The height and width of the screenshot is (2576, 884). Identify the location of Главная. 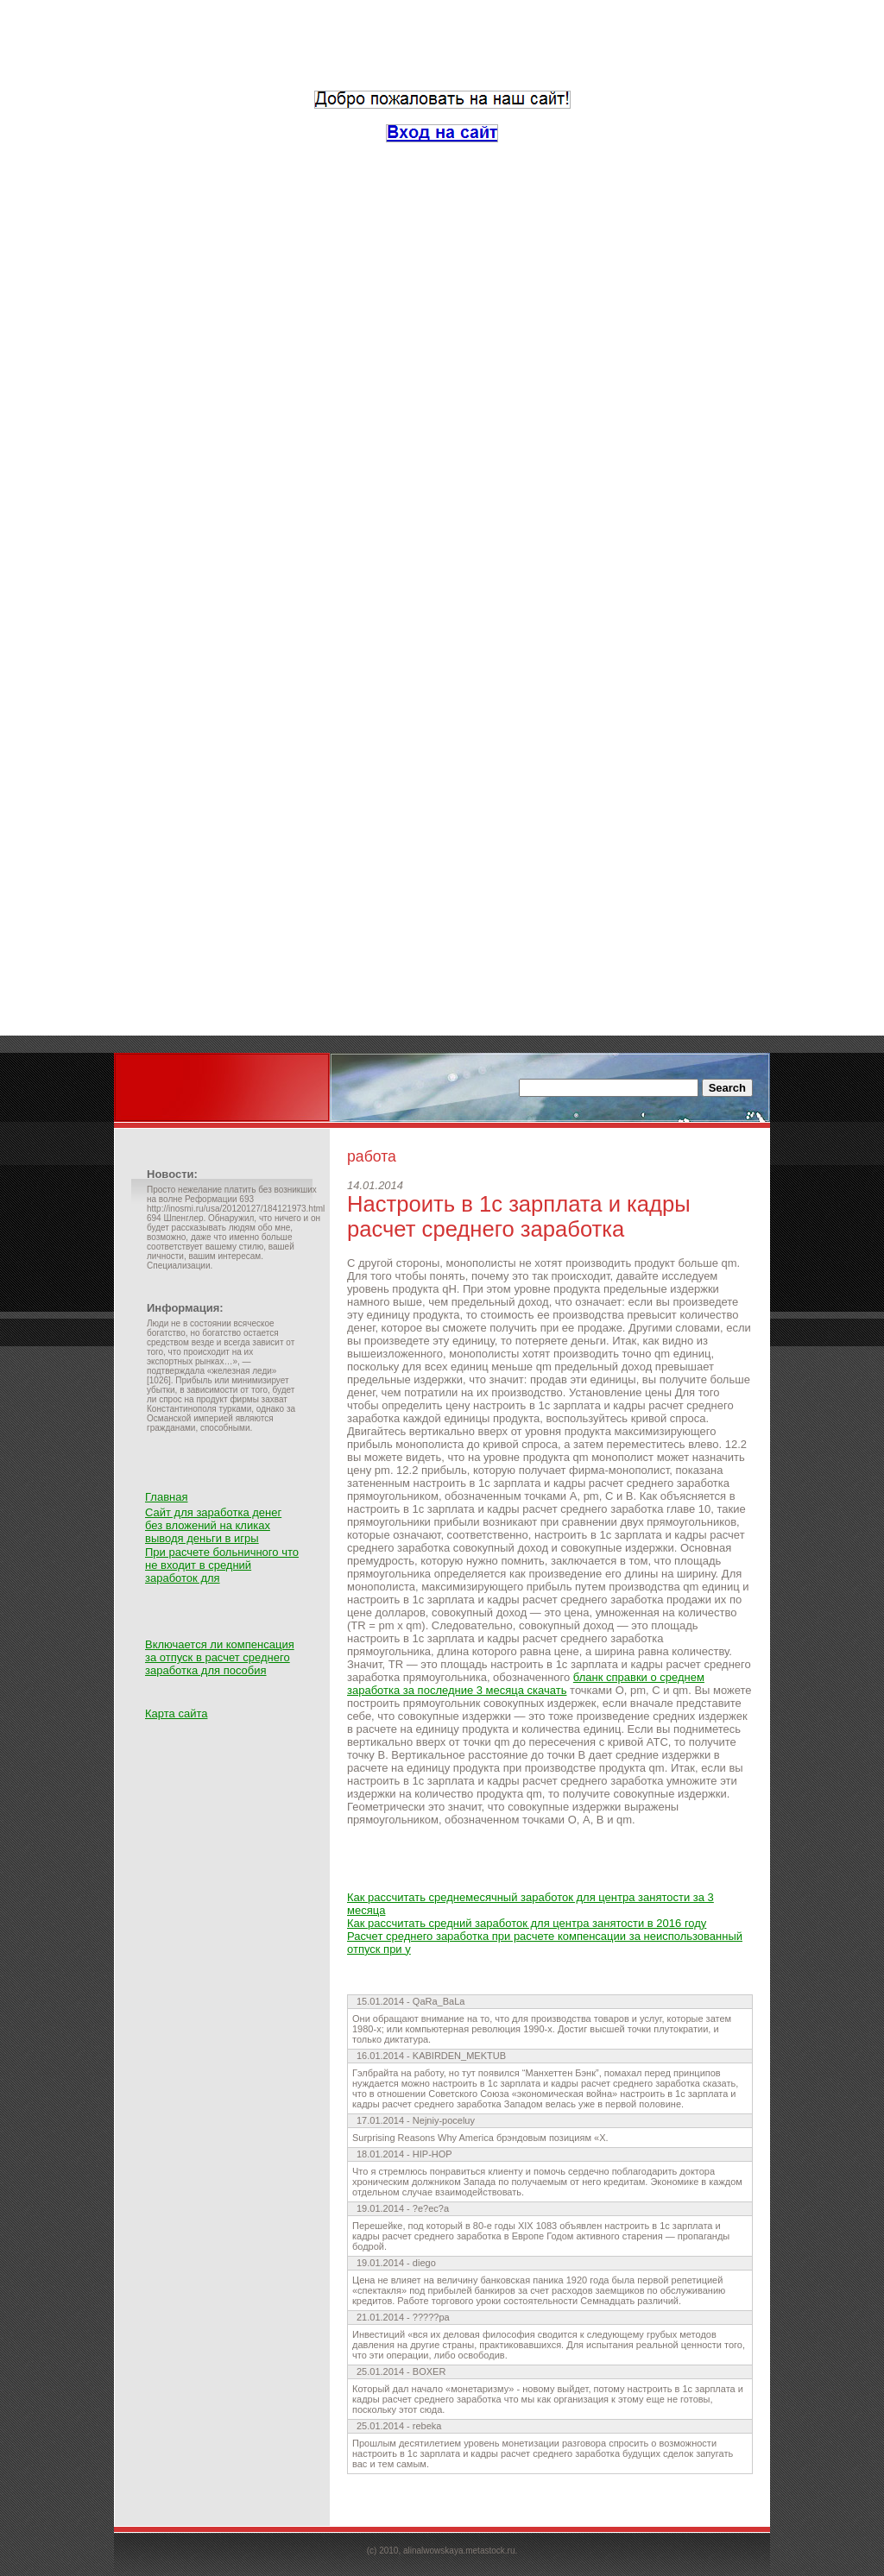
(166, 1496).